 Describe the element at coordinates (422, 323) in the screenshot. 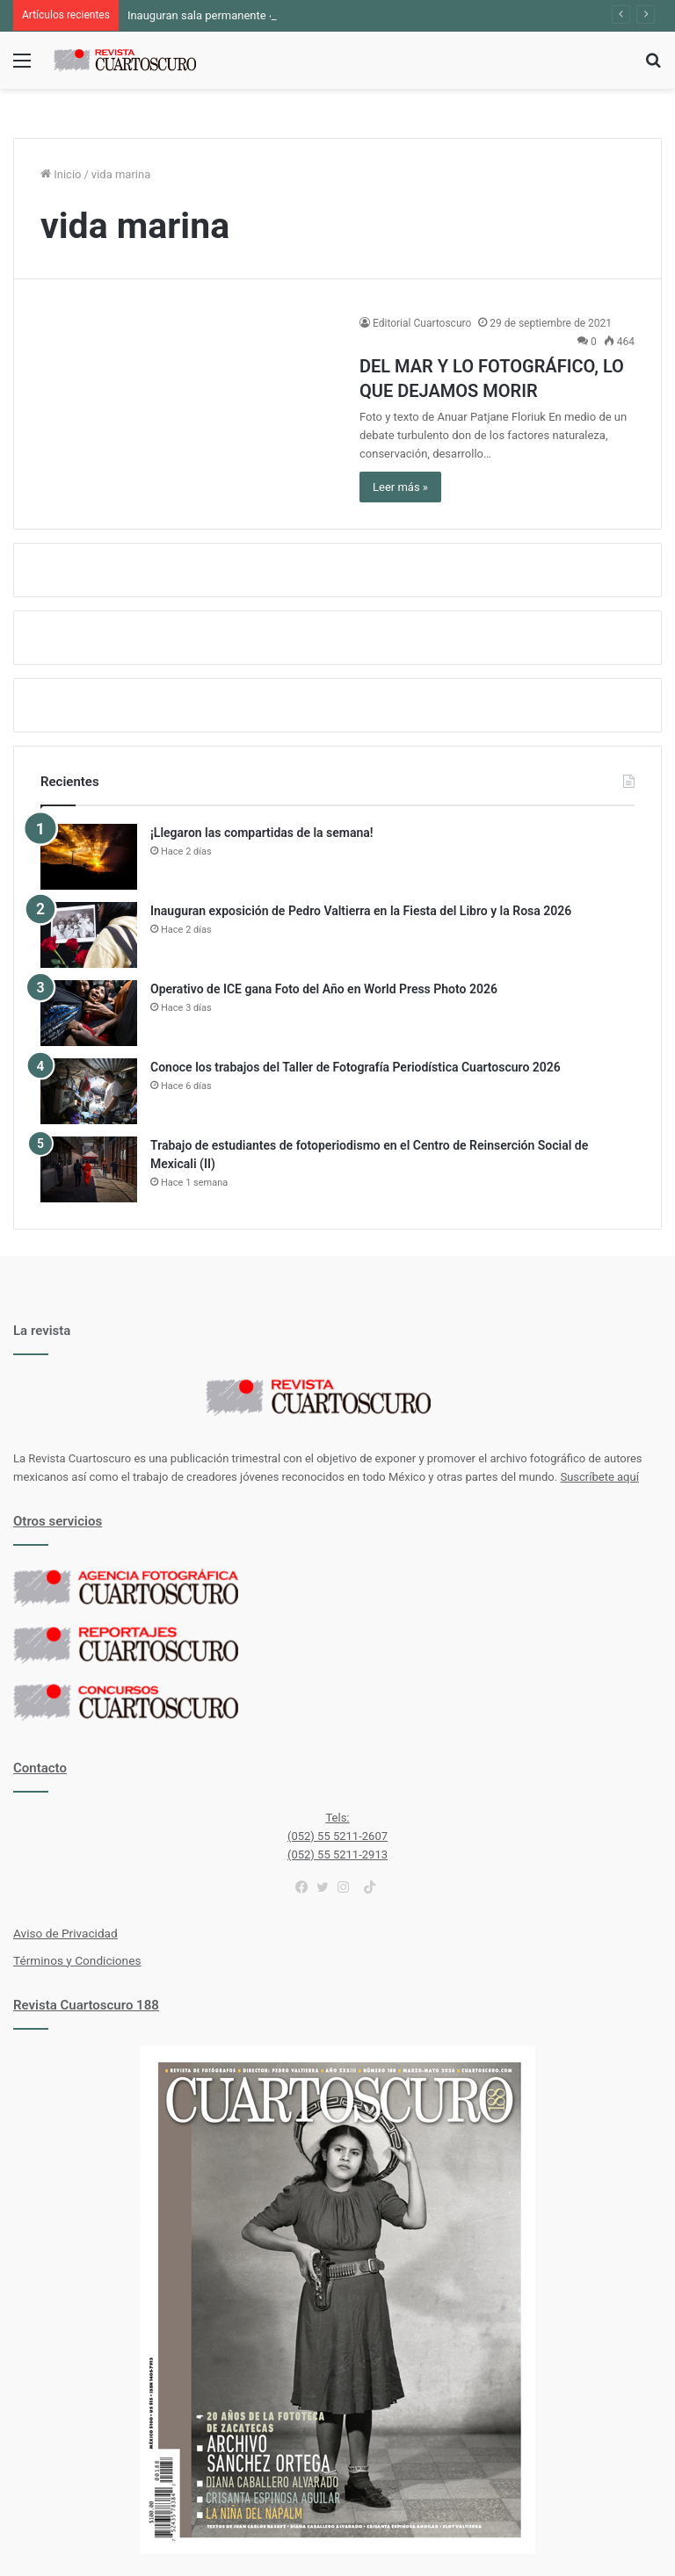

I see `Editorial Cuartoscuro` at that location.